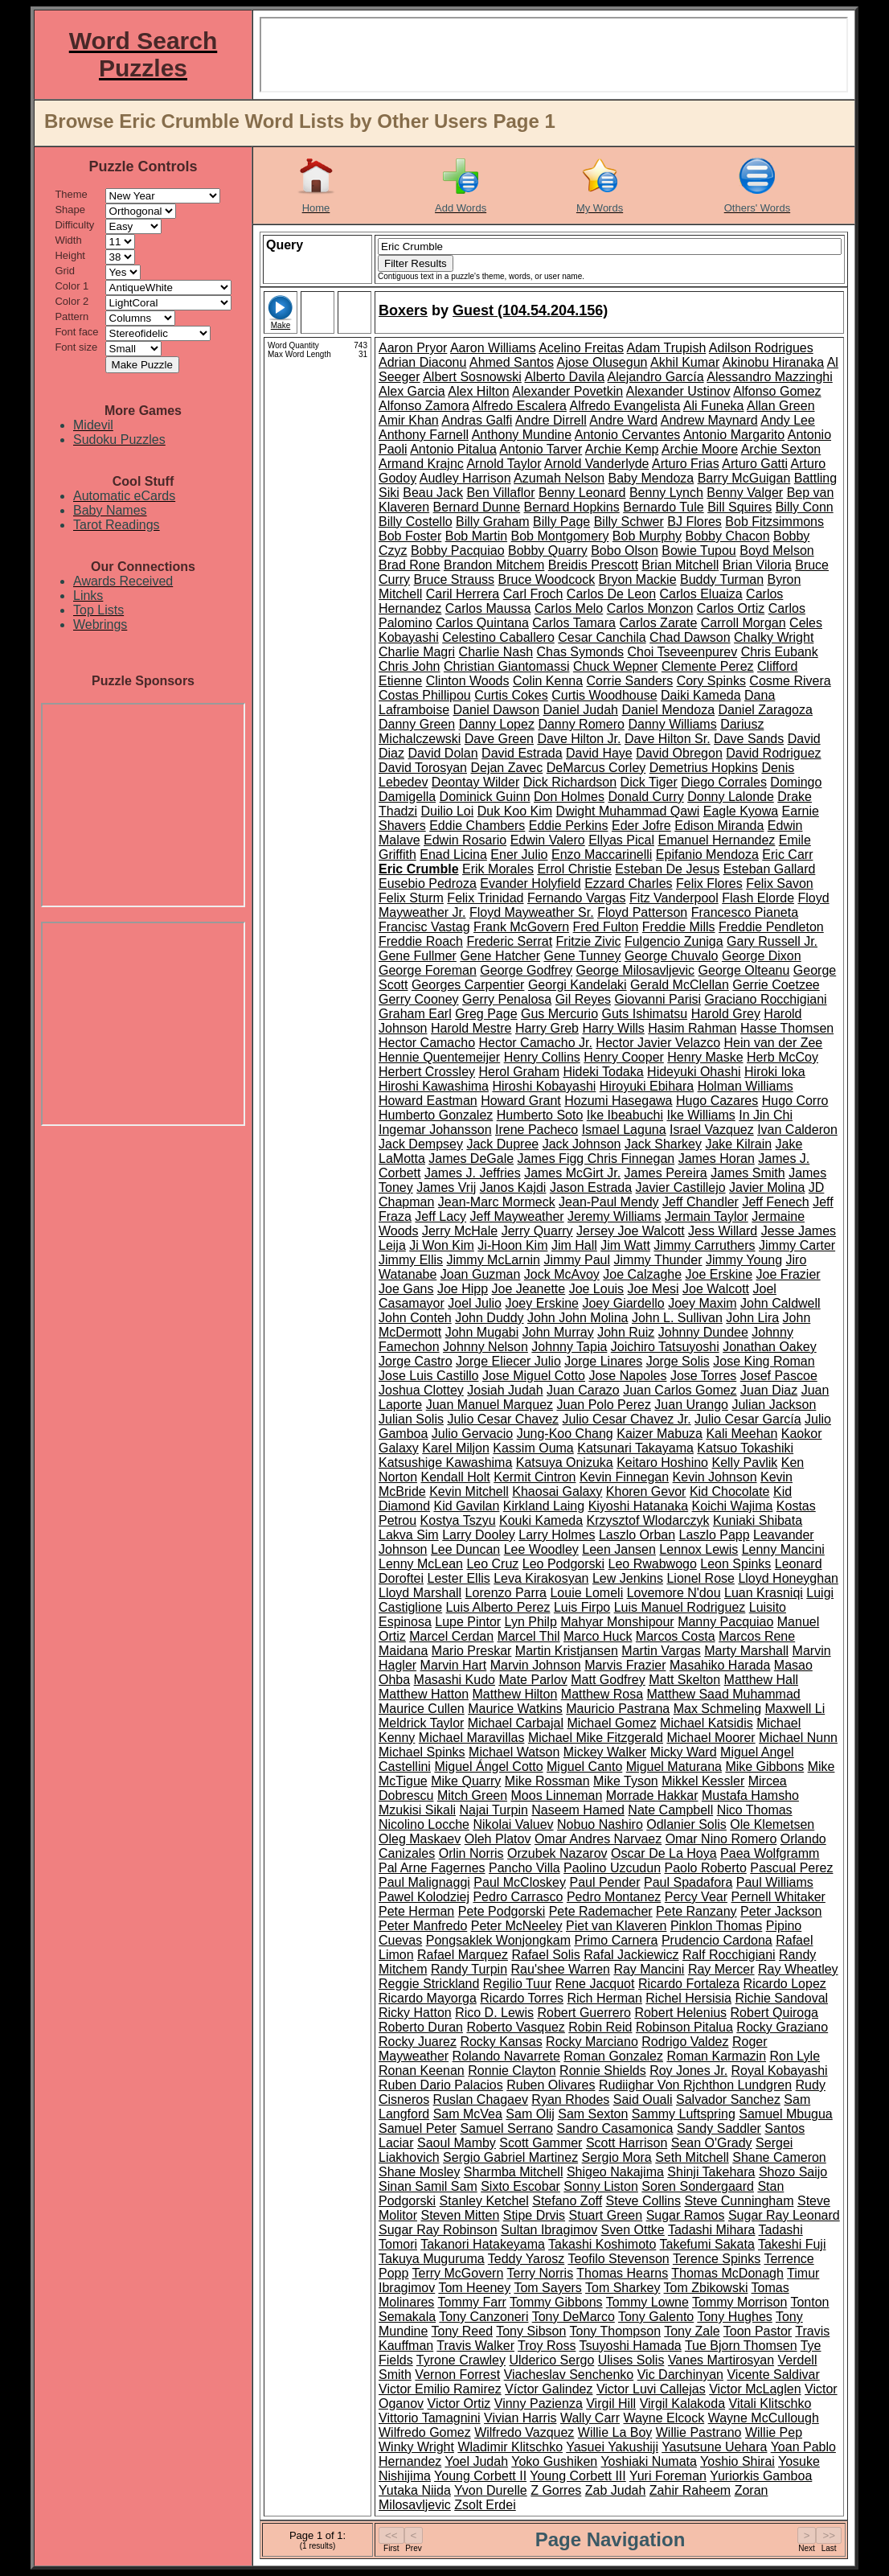 This screenshot has height=2576, width=889. What do you see at coordinates (729, 1955) in the screenshot?
I see `Ralf Rocchigiani` at bounding box center [729, 1955].